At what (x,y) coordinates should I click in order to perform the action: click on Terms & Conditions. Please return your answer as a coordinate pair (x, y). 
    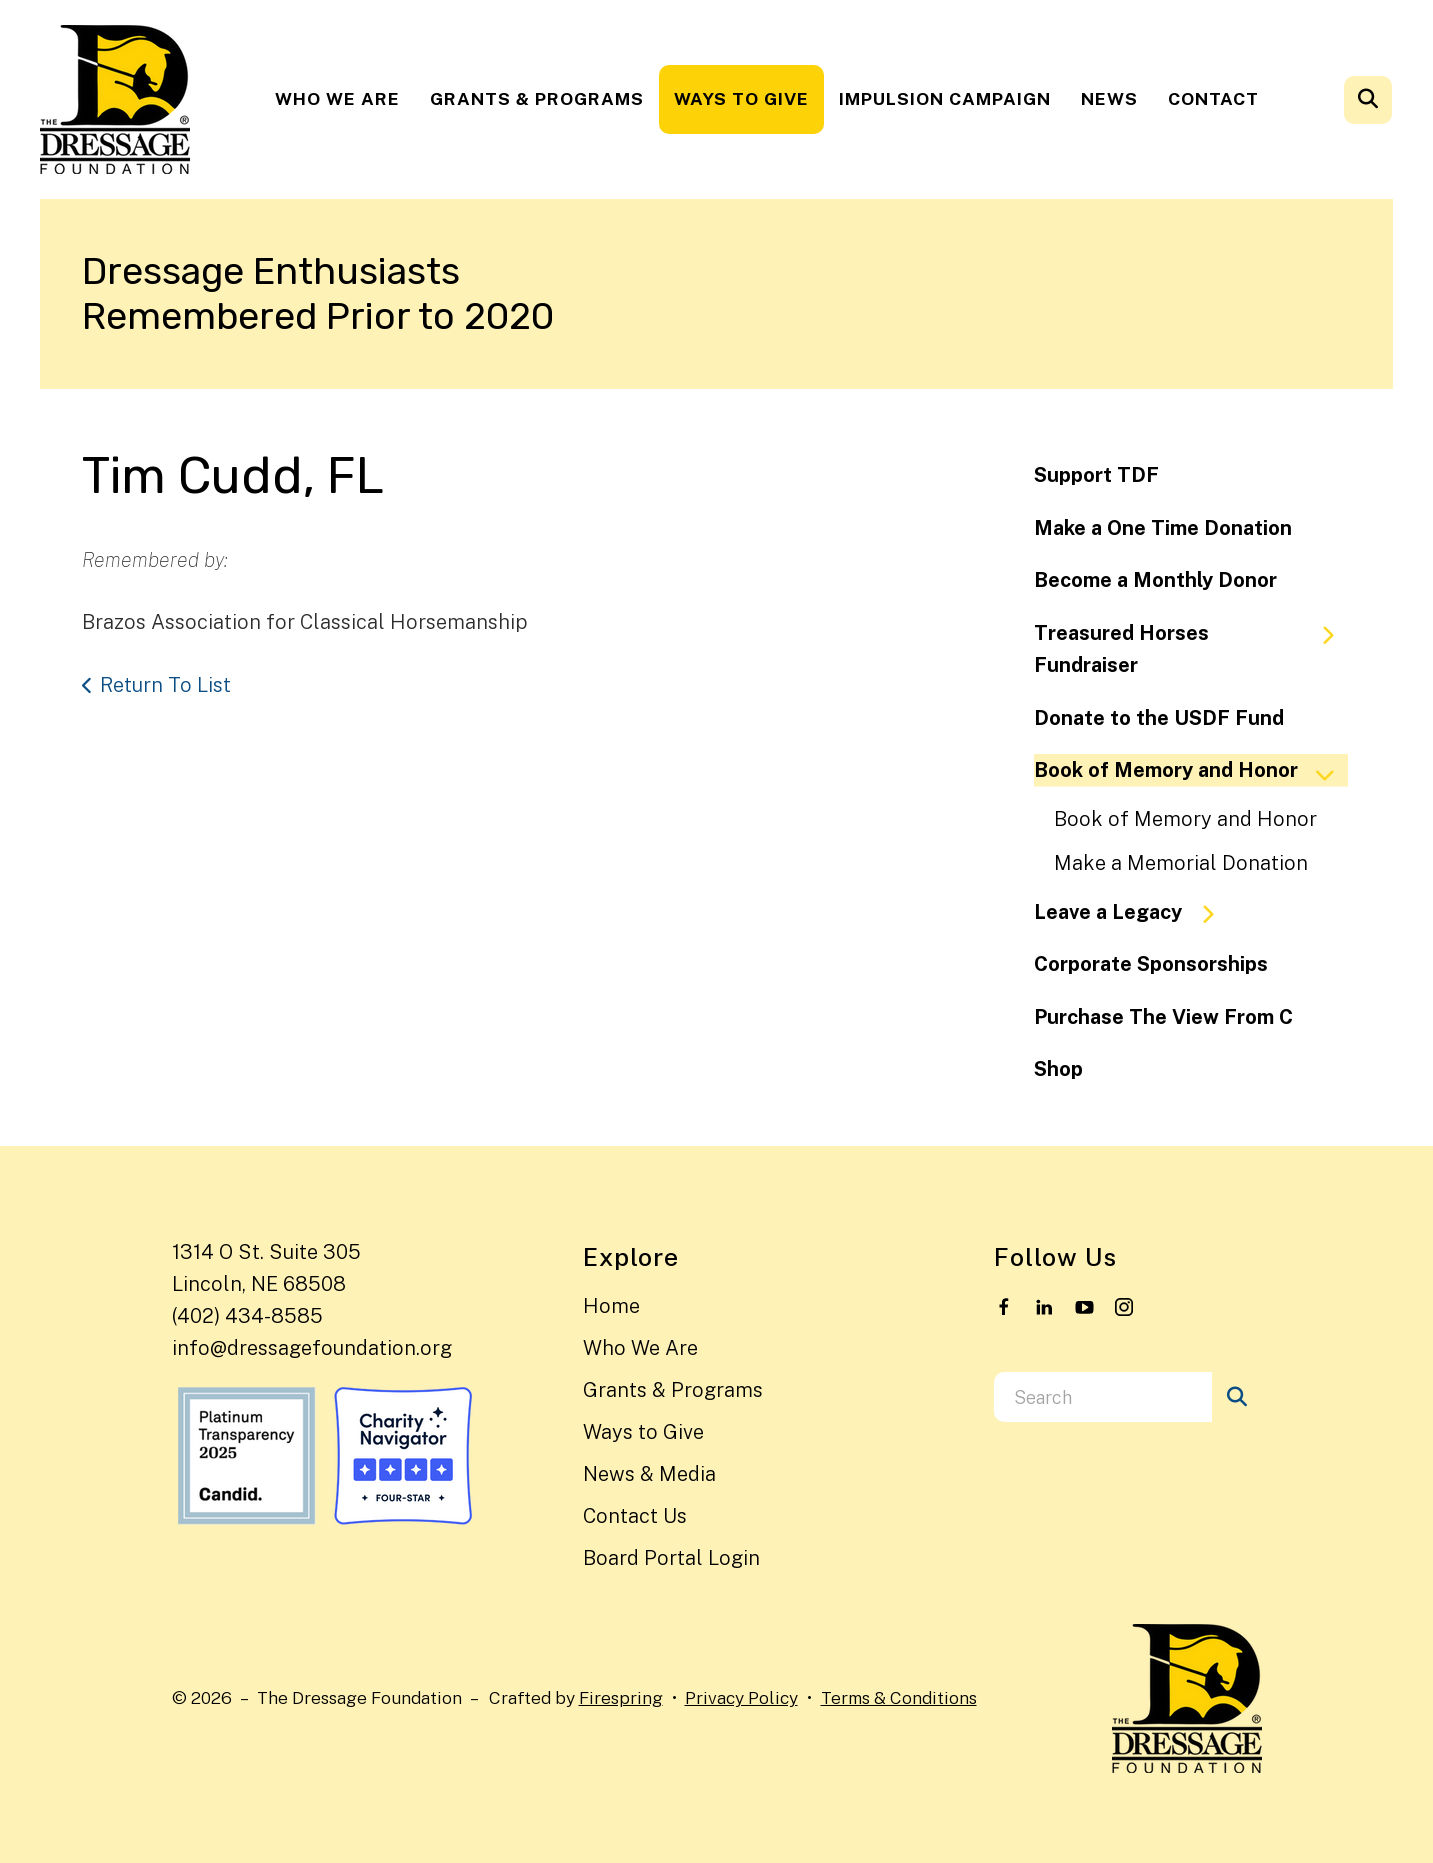
    Looking at the image, I should click on (899, 1697).